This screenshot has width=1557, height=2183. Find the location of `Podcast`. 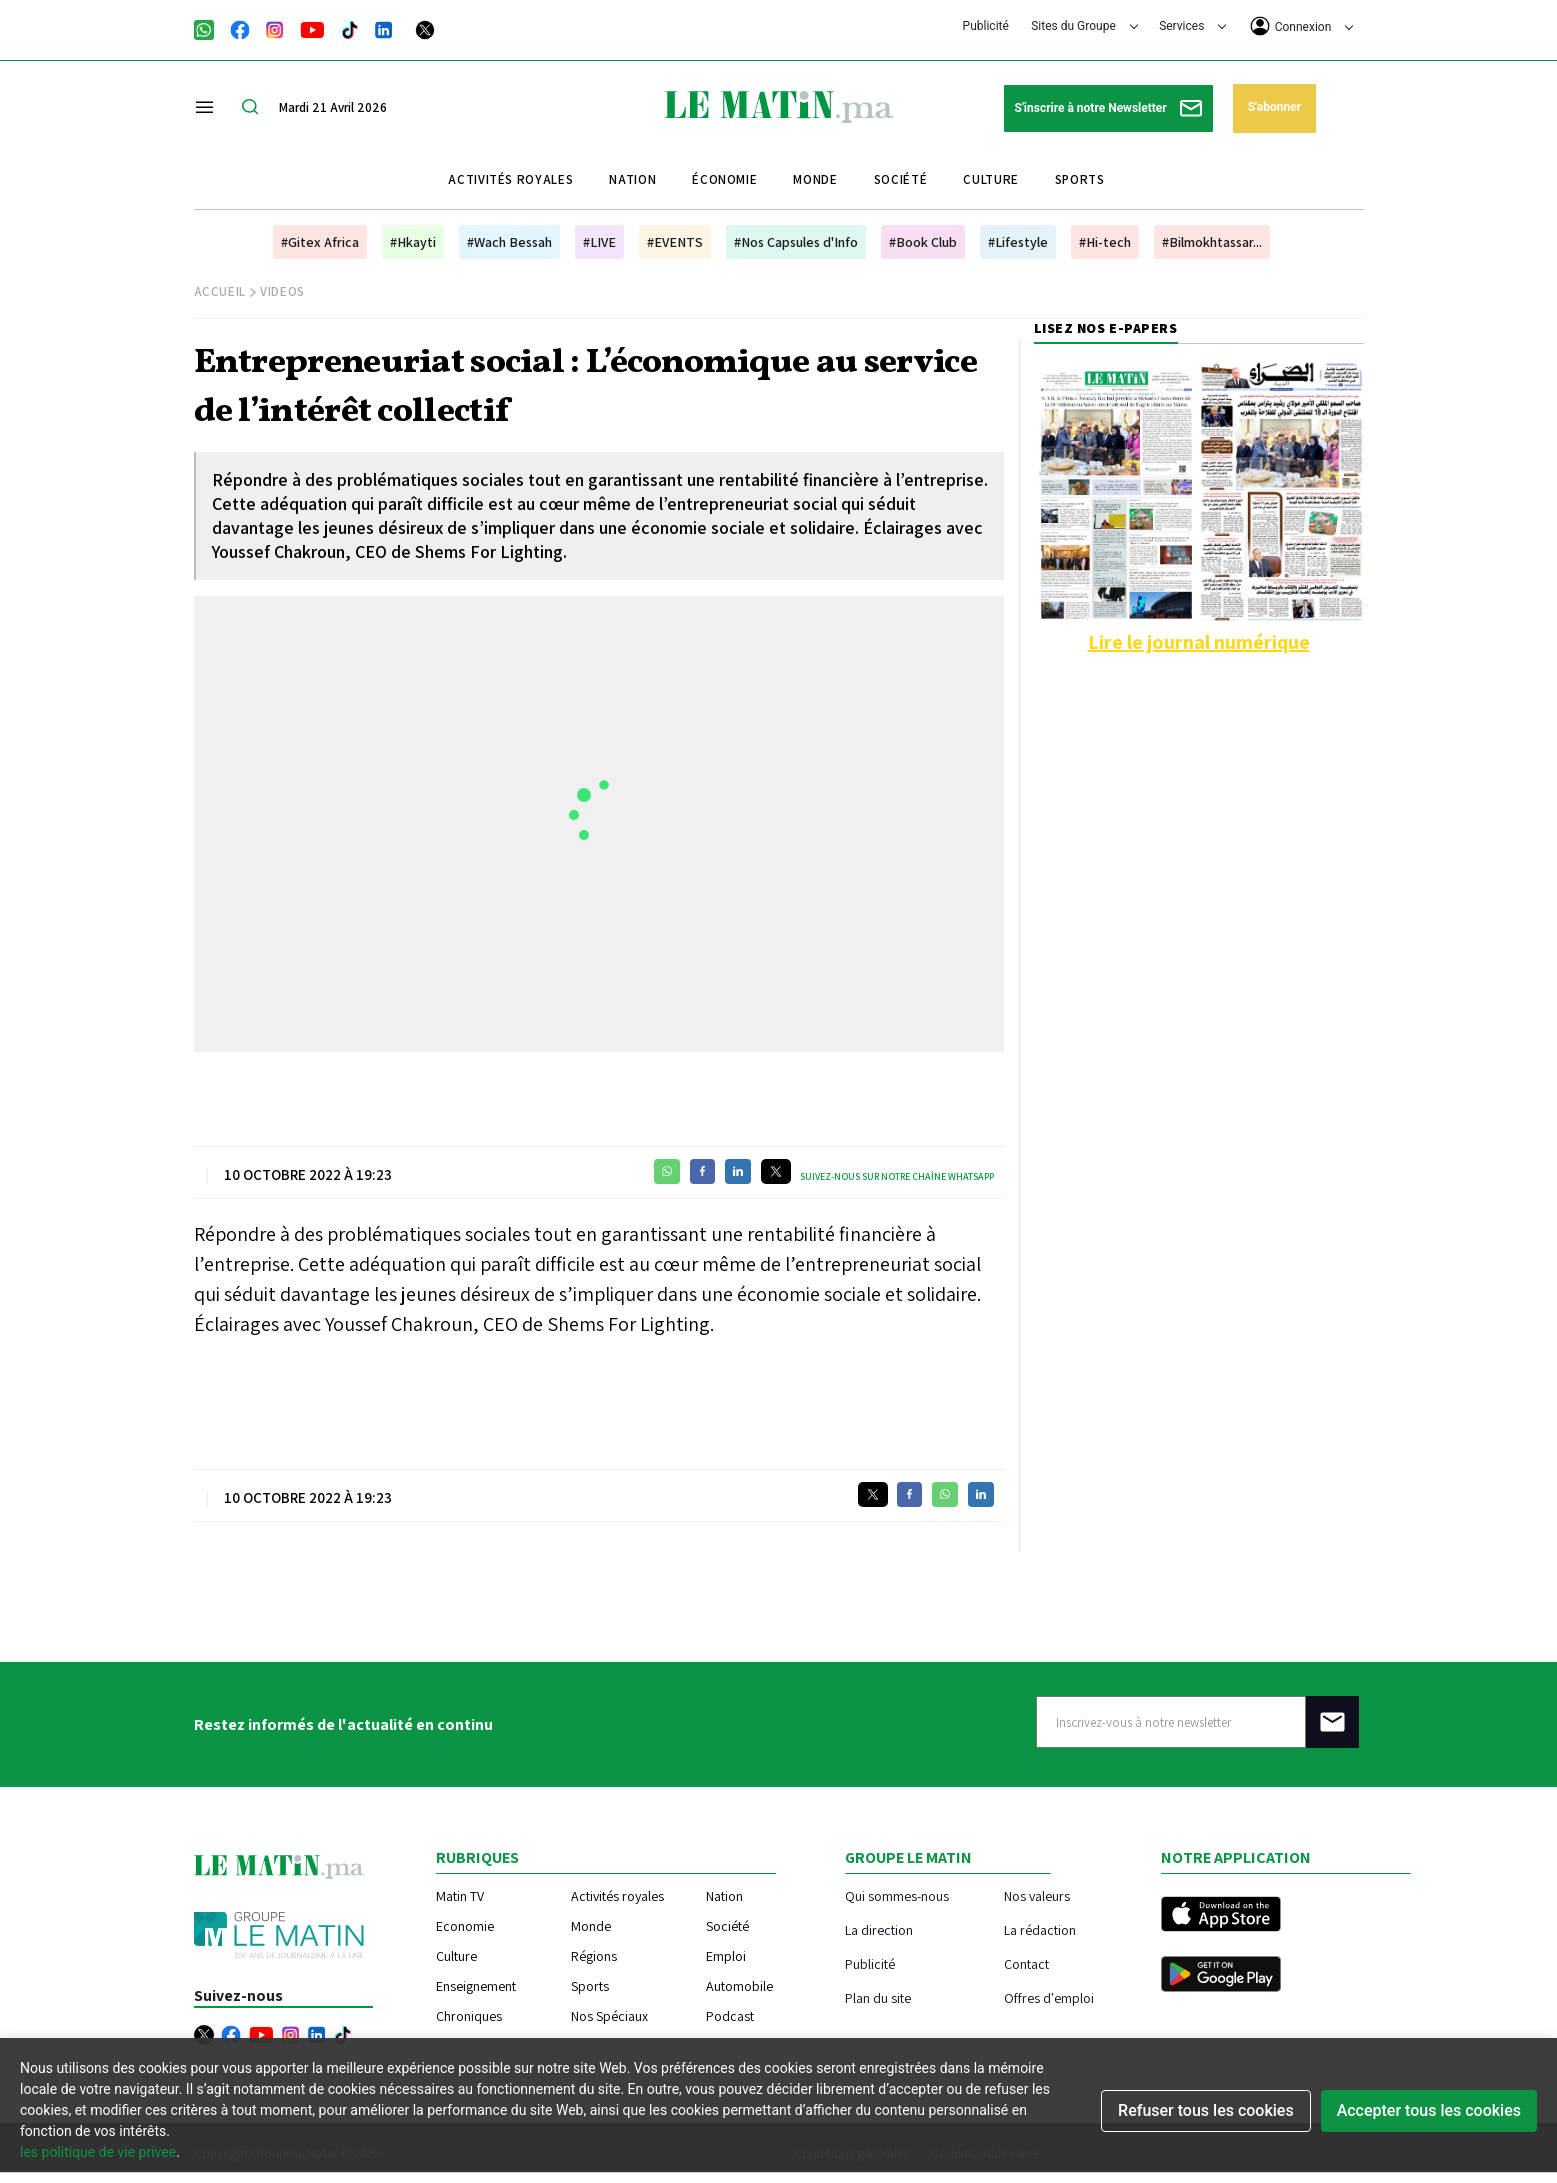

Podcast is located at coordinates (730, 2016).